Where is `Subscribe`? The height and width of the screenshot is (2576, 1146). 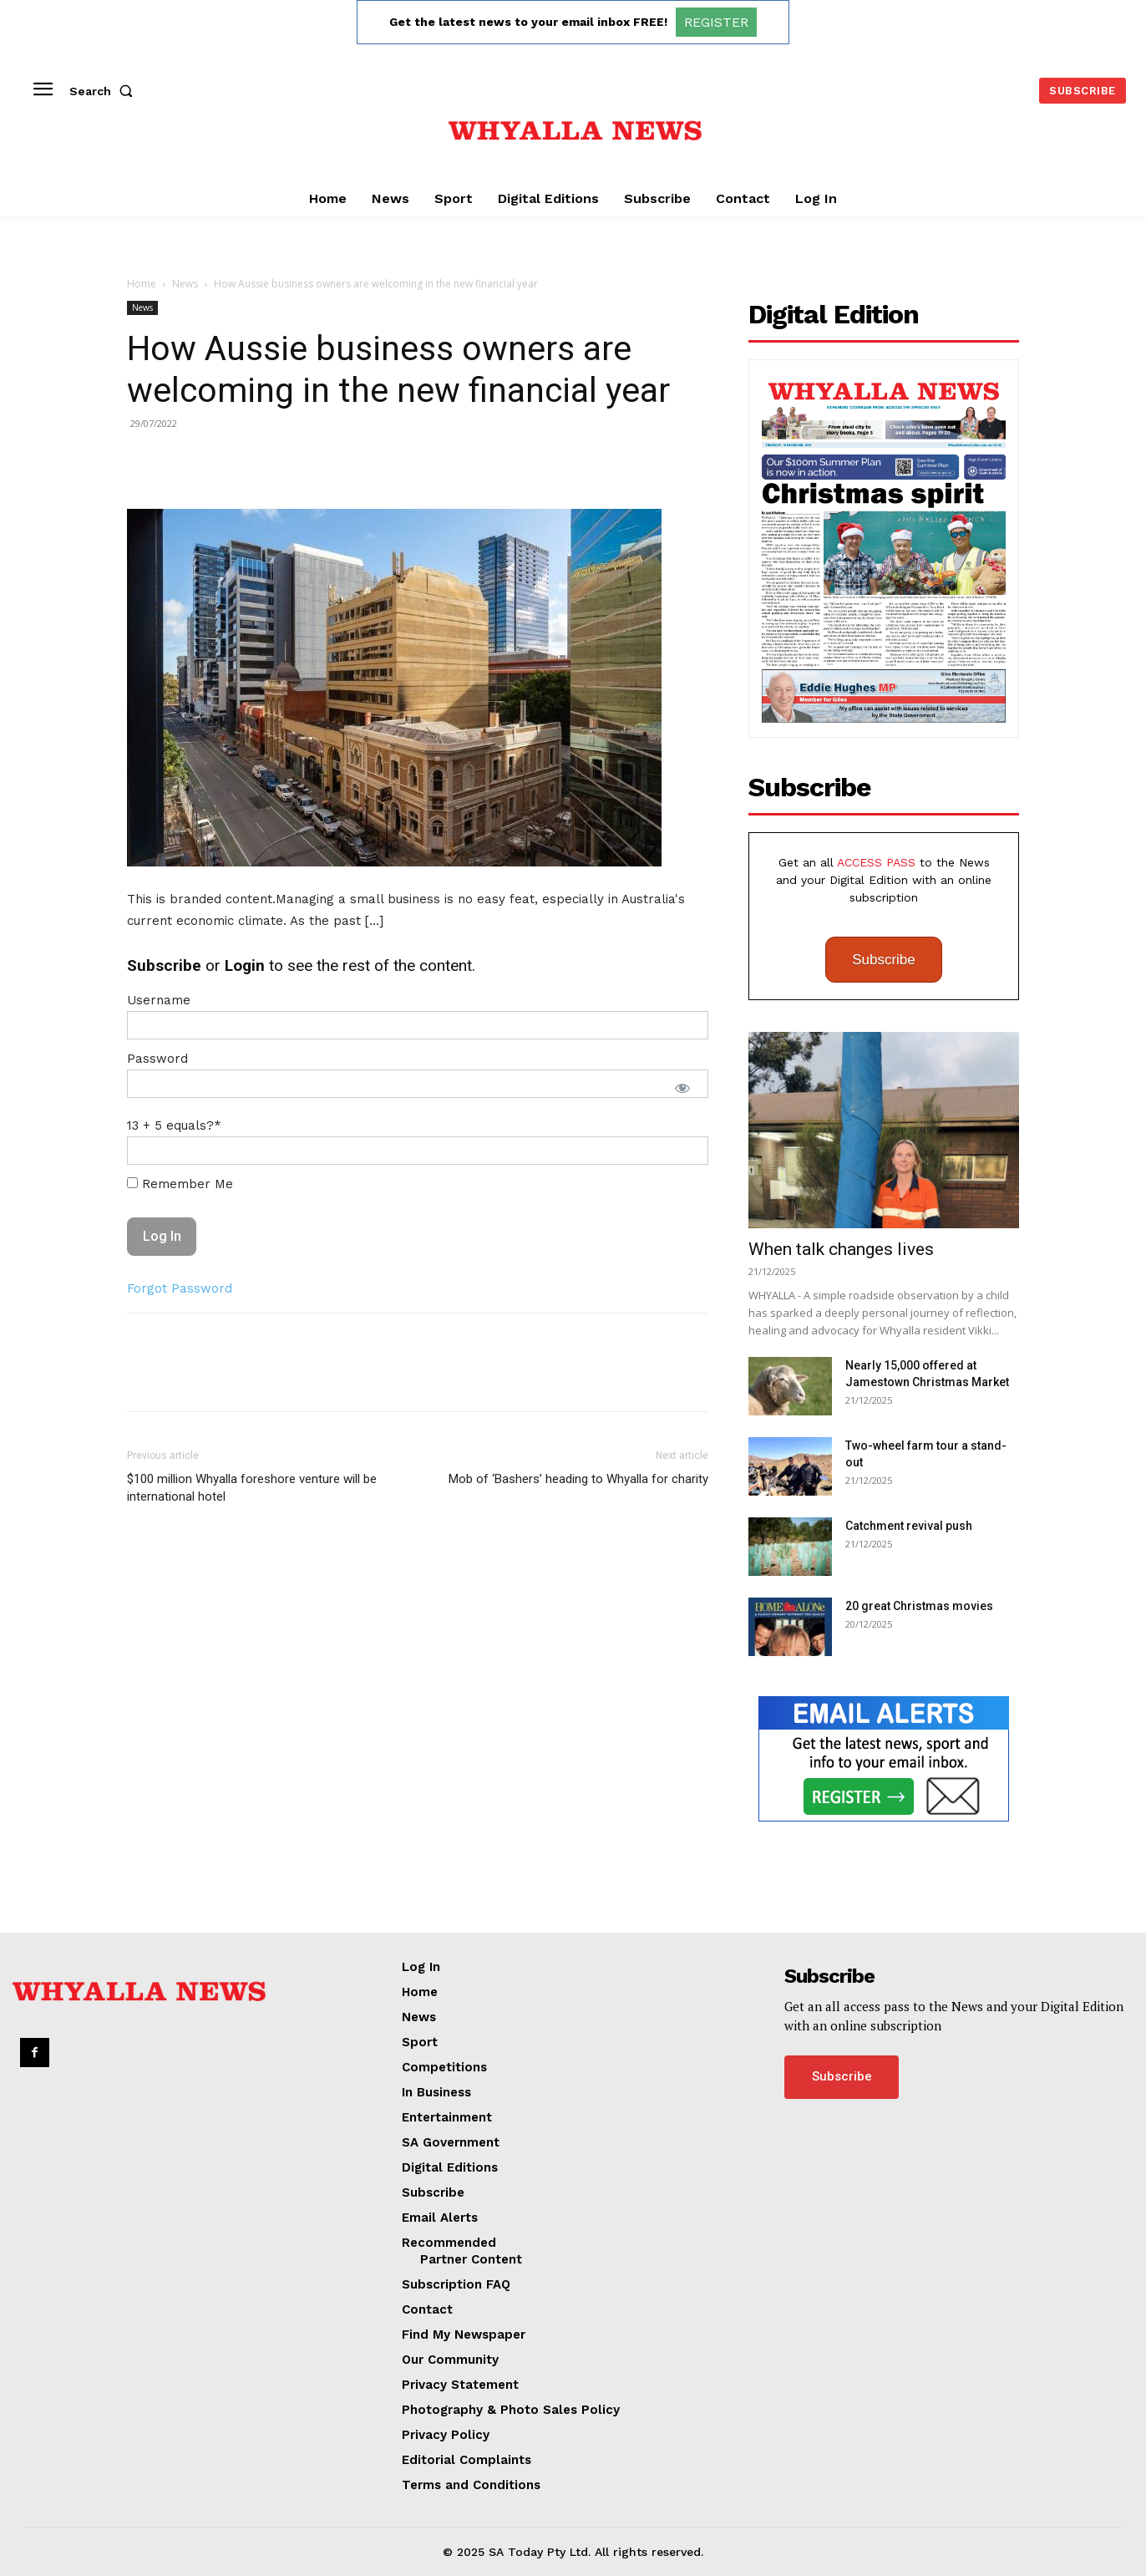
Subscribe is located at coordinates (883, 960).